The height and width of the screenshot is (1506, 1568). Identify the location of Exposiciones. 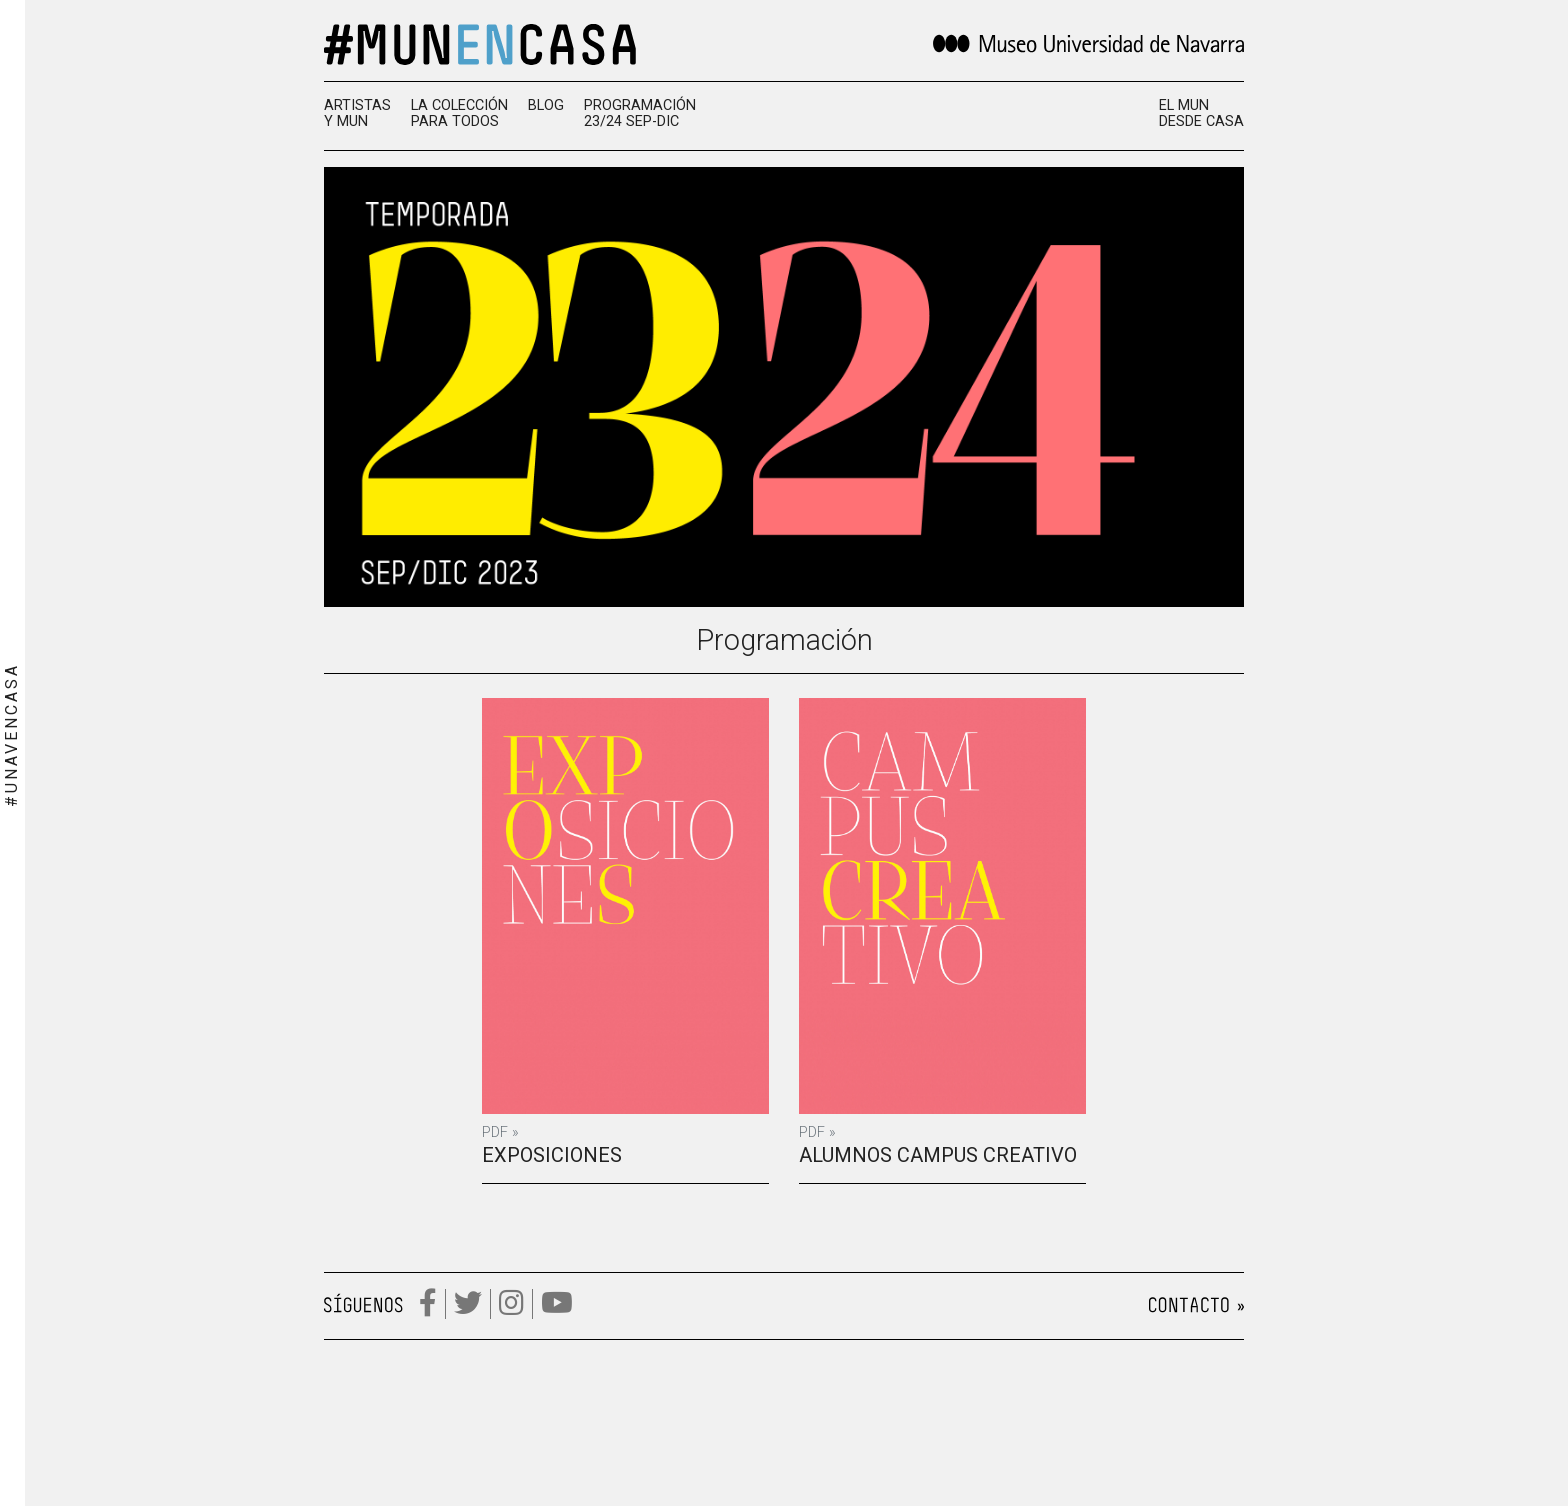
(552, 1155).